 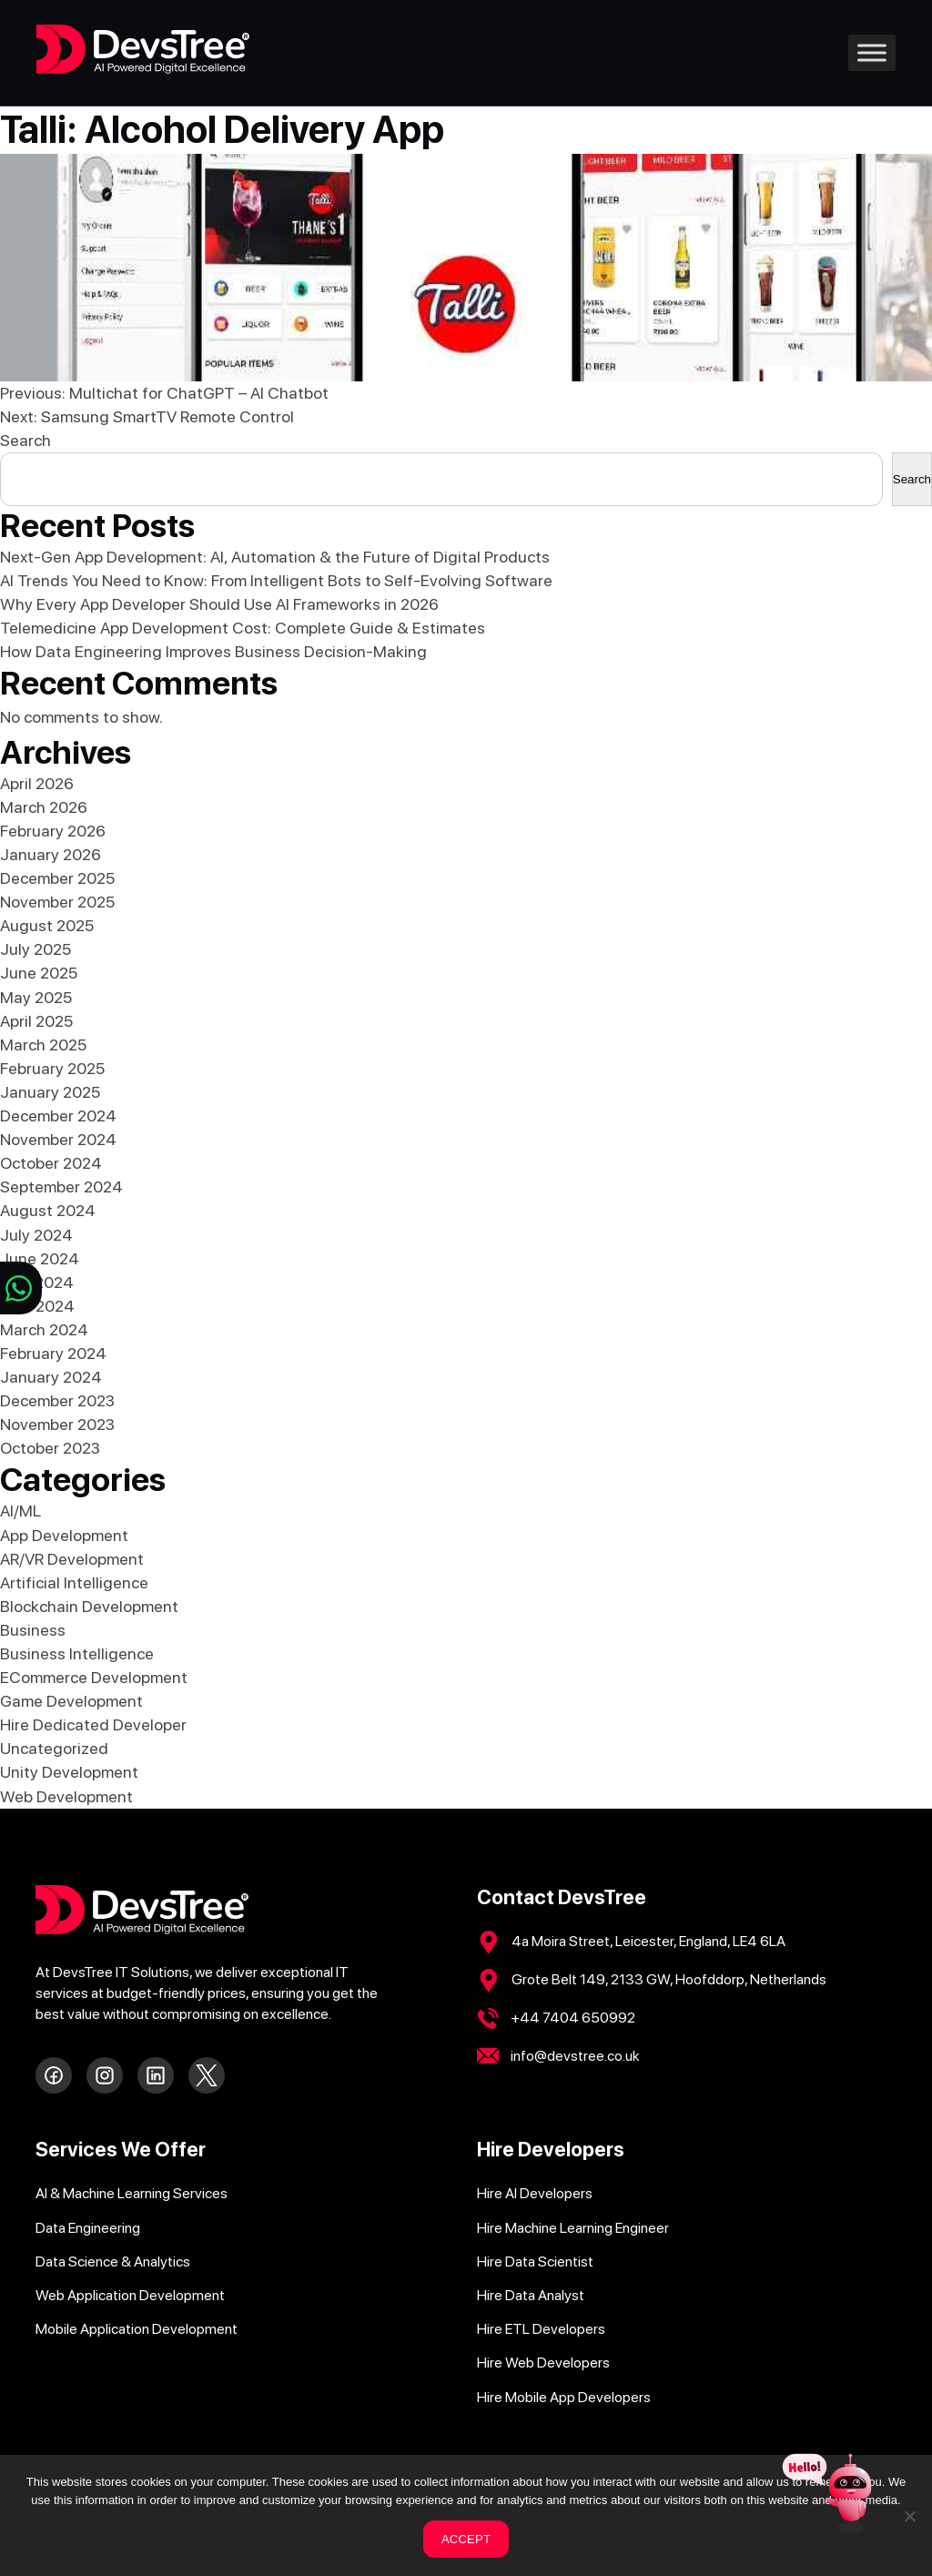 What do you see at coordinates (213, 651) in the screenshot?
I see `How Data Engineering Improves Business Decision-Making` at bounding box center [213, 651].